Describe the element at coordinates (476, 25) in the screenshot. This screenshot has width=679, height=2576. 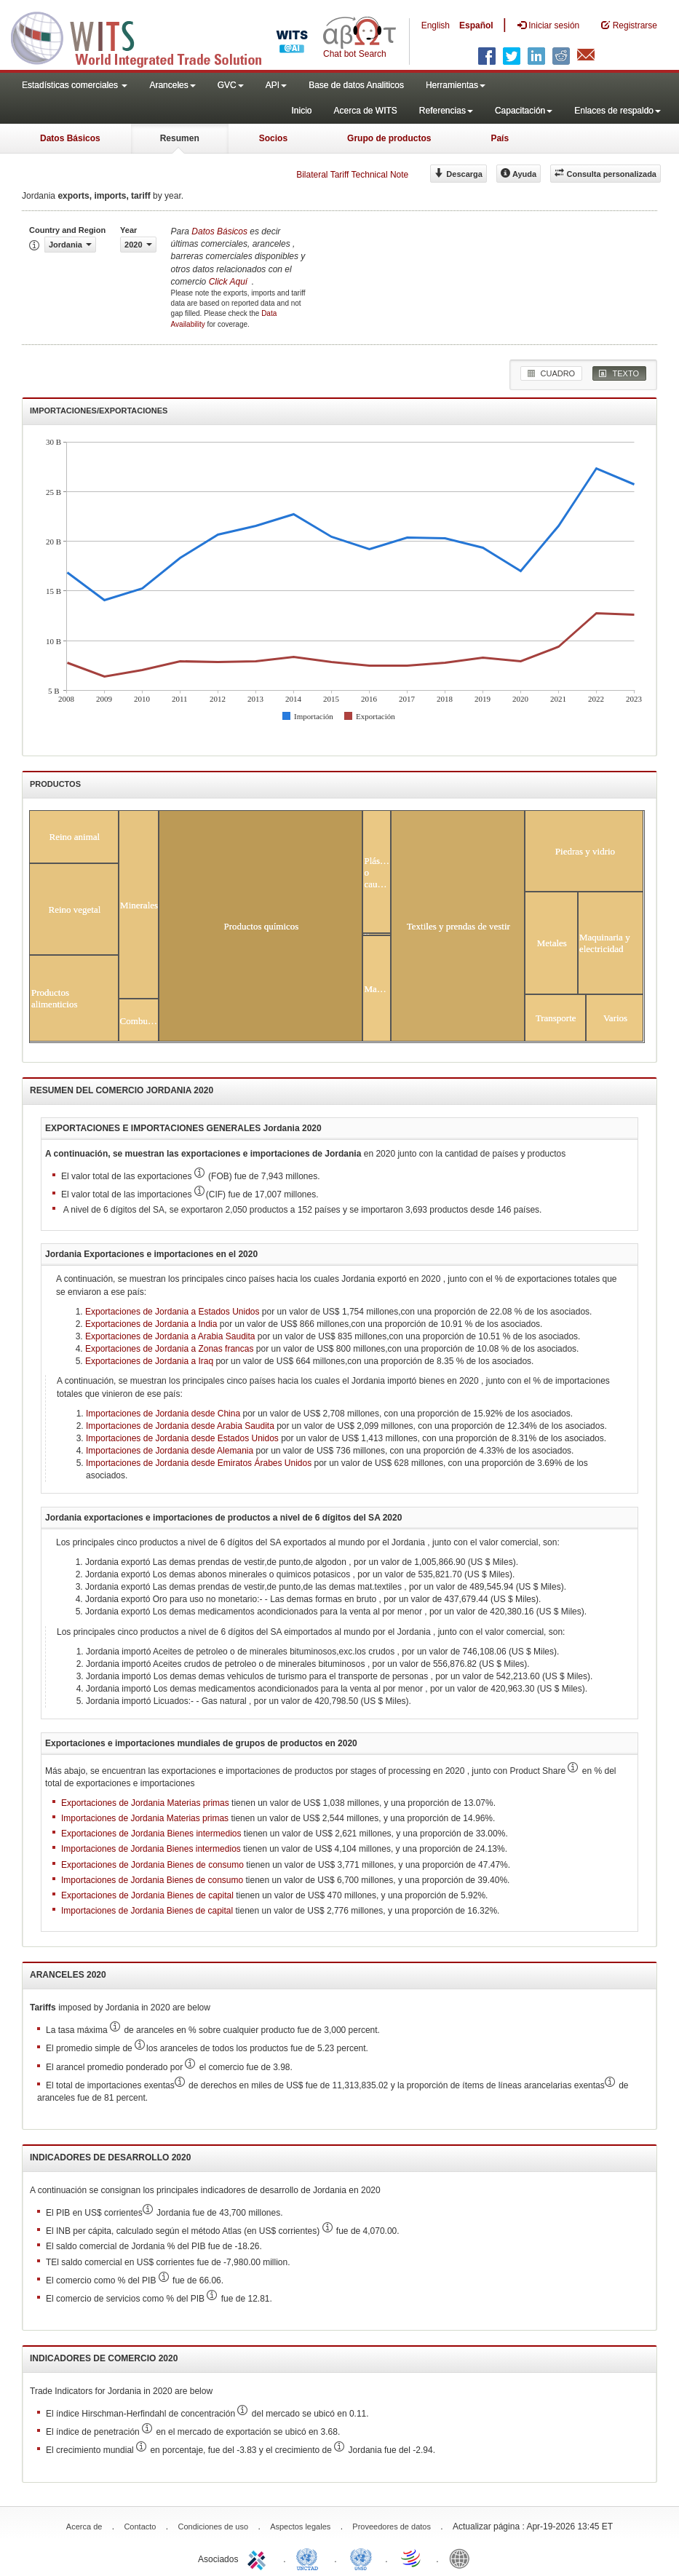
I see `Español` at that location.